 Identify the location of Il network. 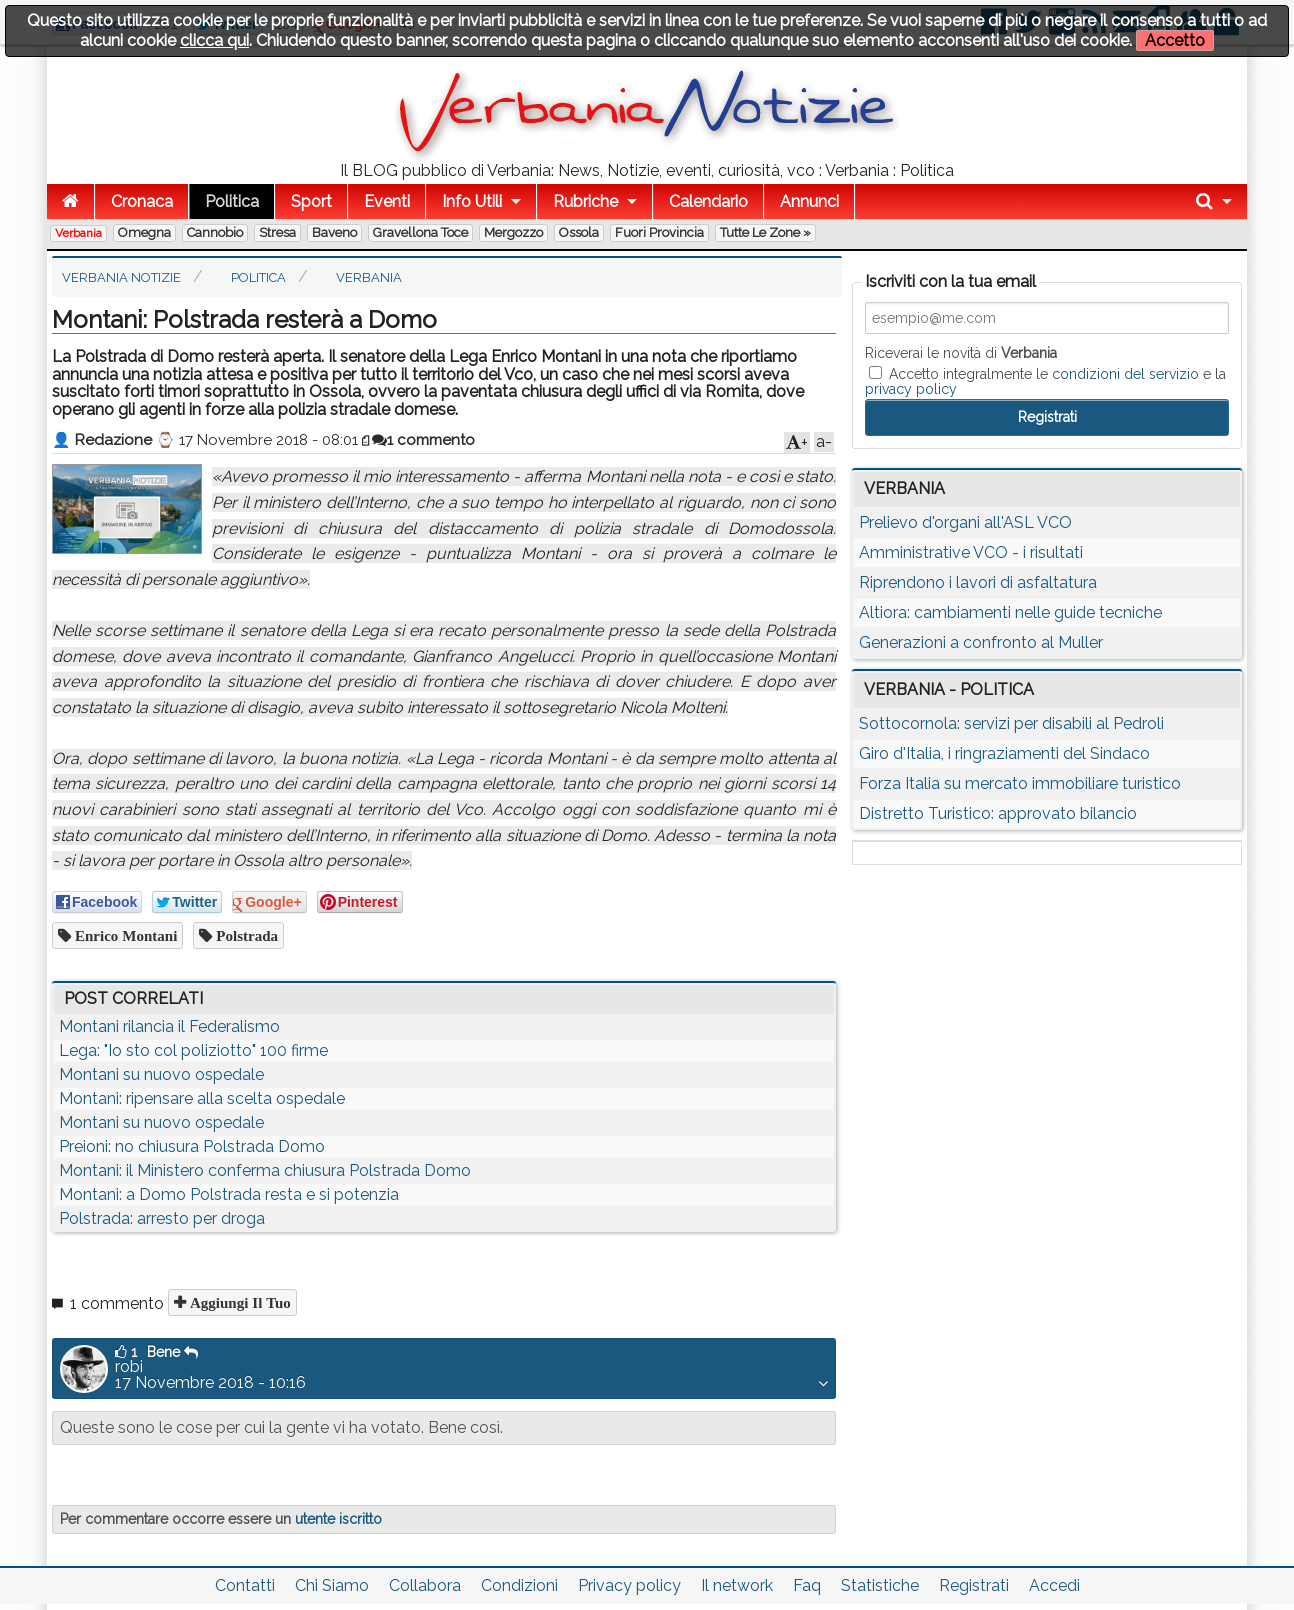
(737, 1585).